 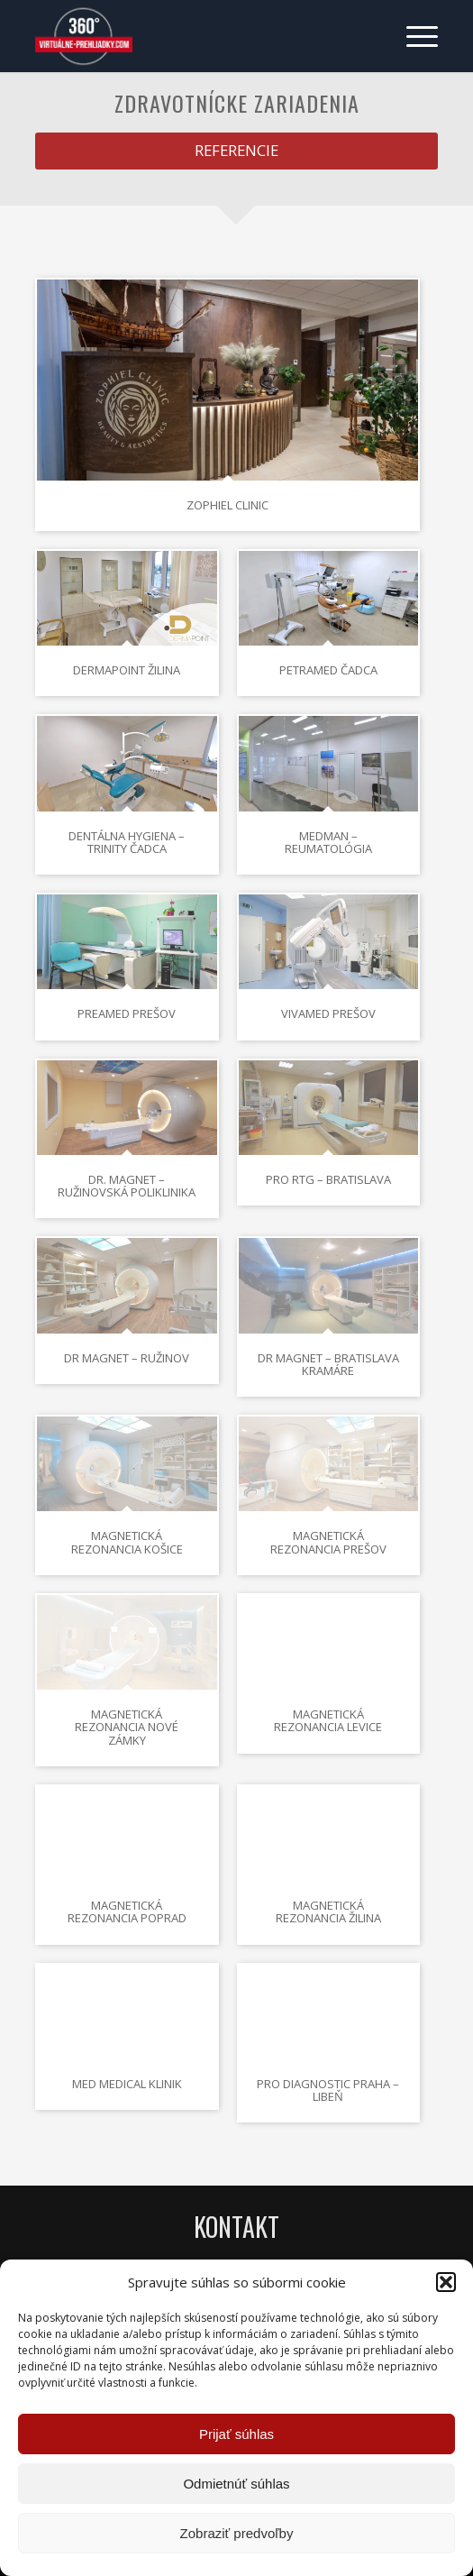 I want to click on Petramed Čadca, so click(x=328, y=670).